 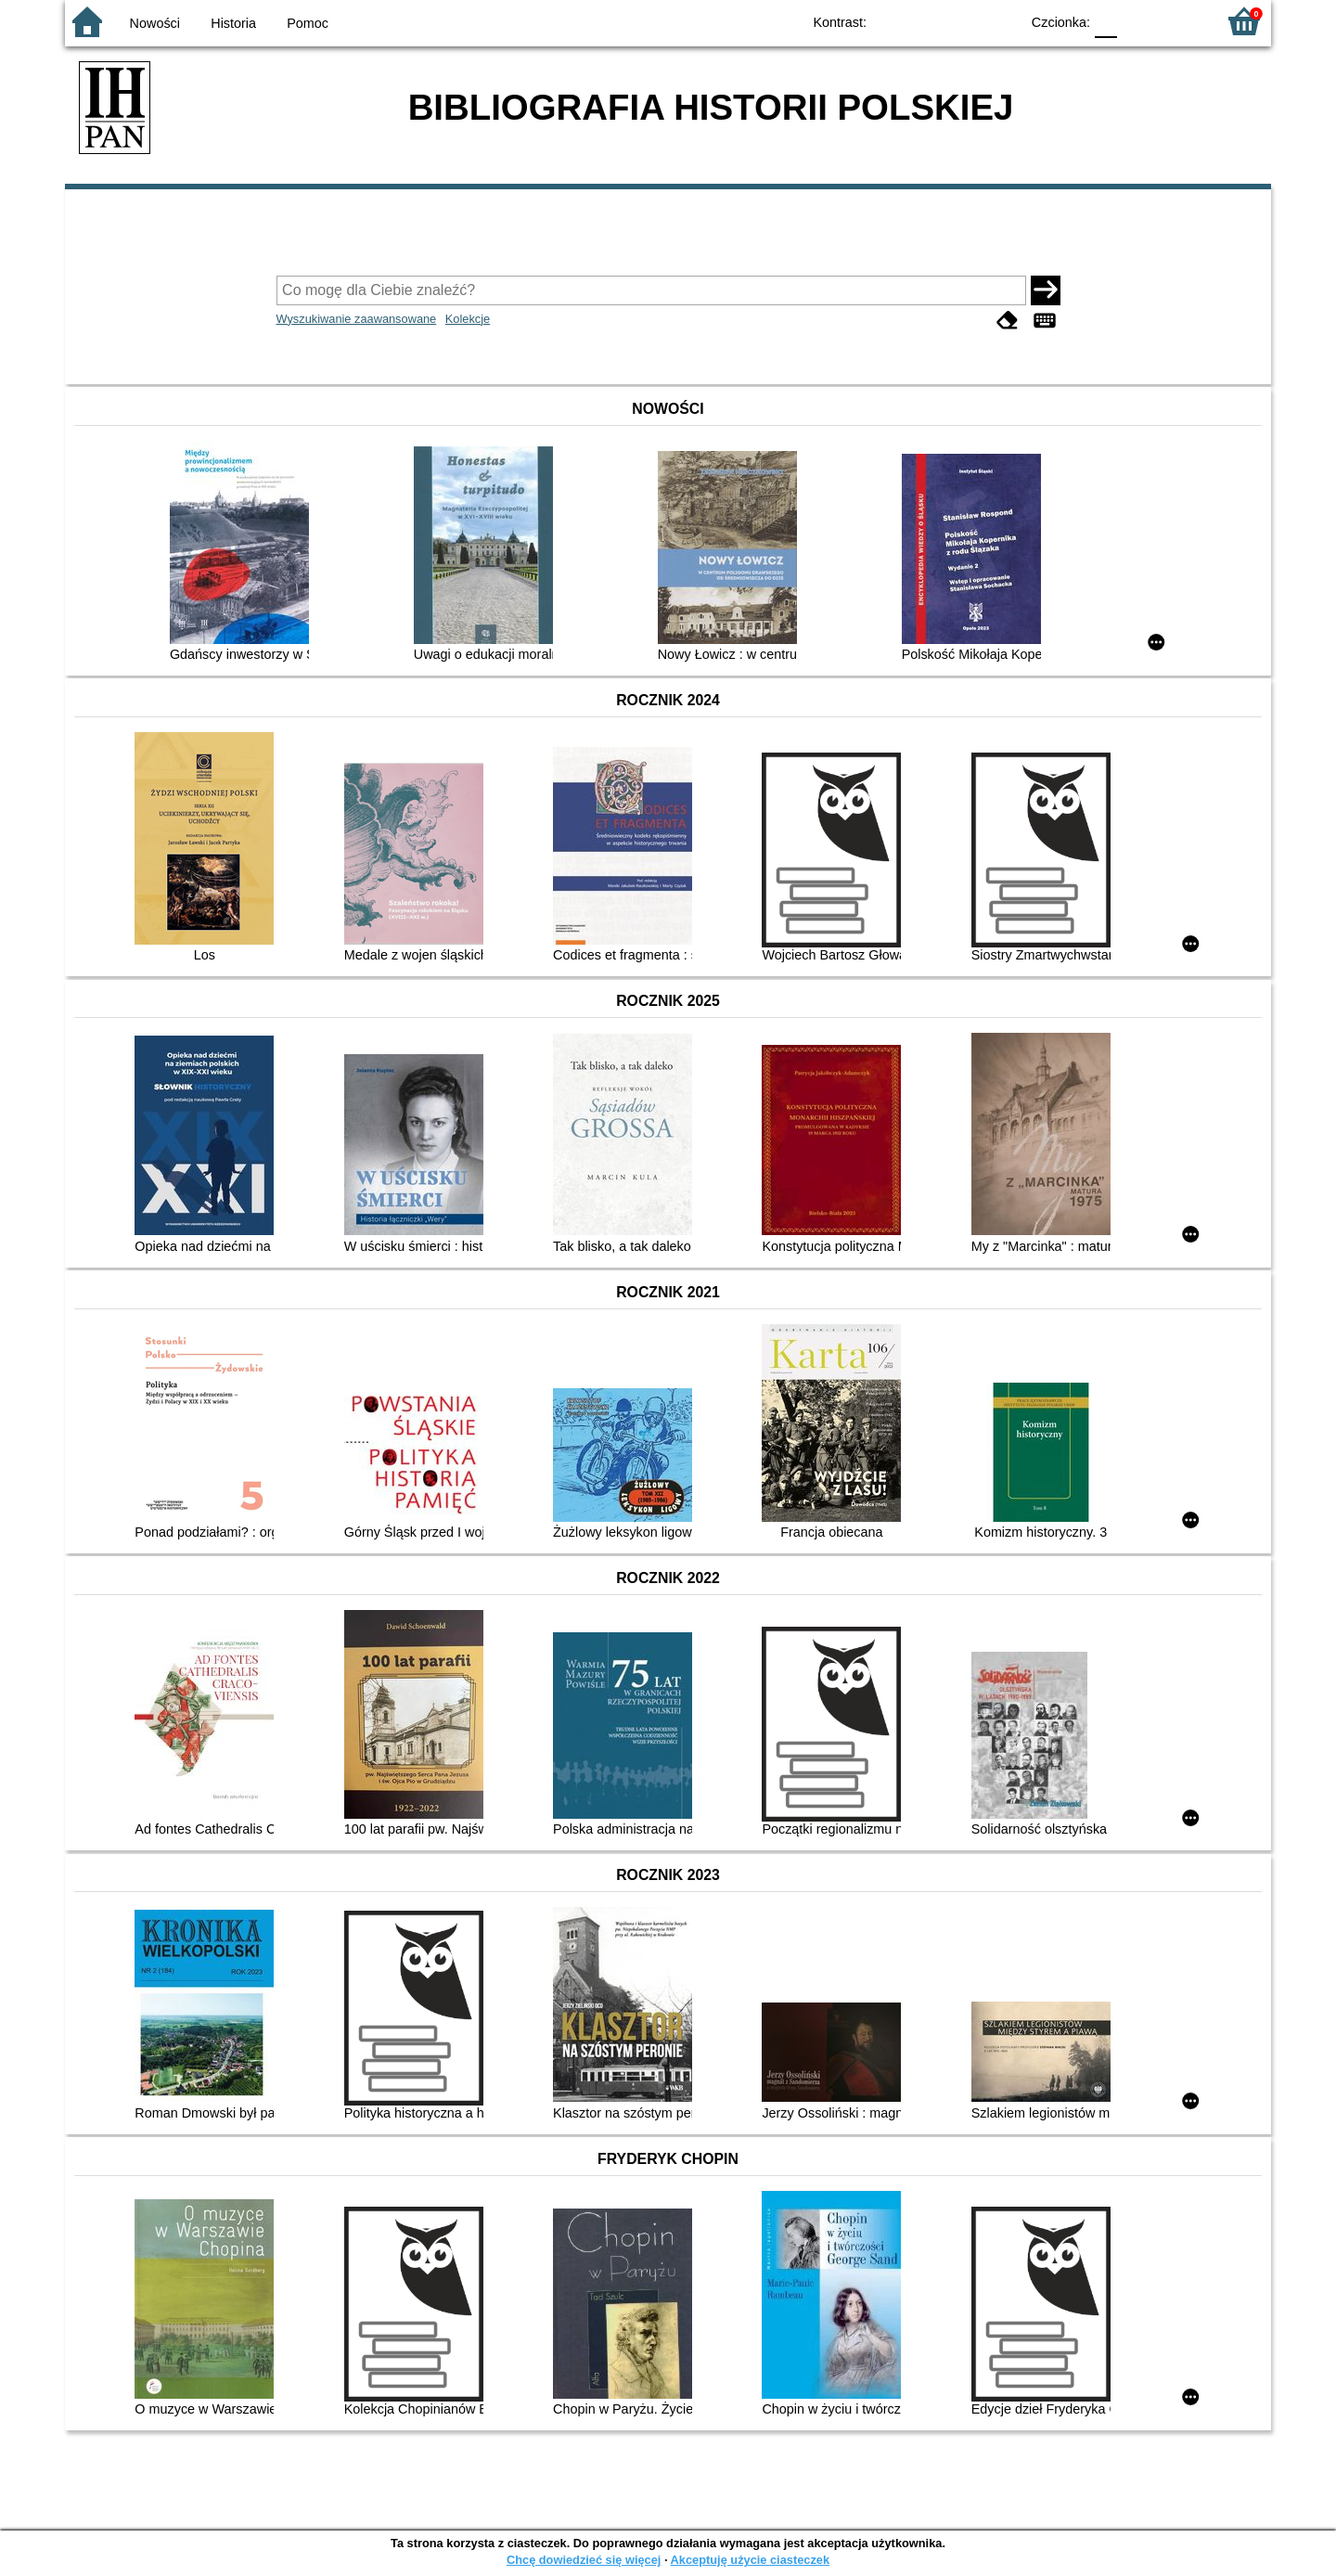 I want to click on F1, so click(x=1138, y=21).